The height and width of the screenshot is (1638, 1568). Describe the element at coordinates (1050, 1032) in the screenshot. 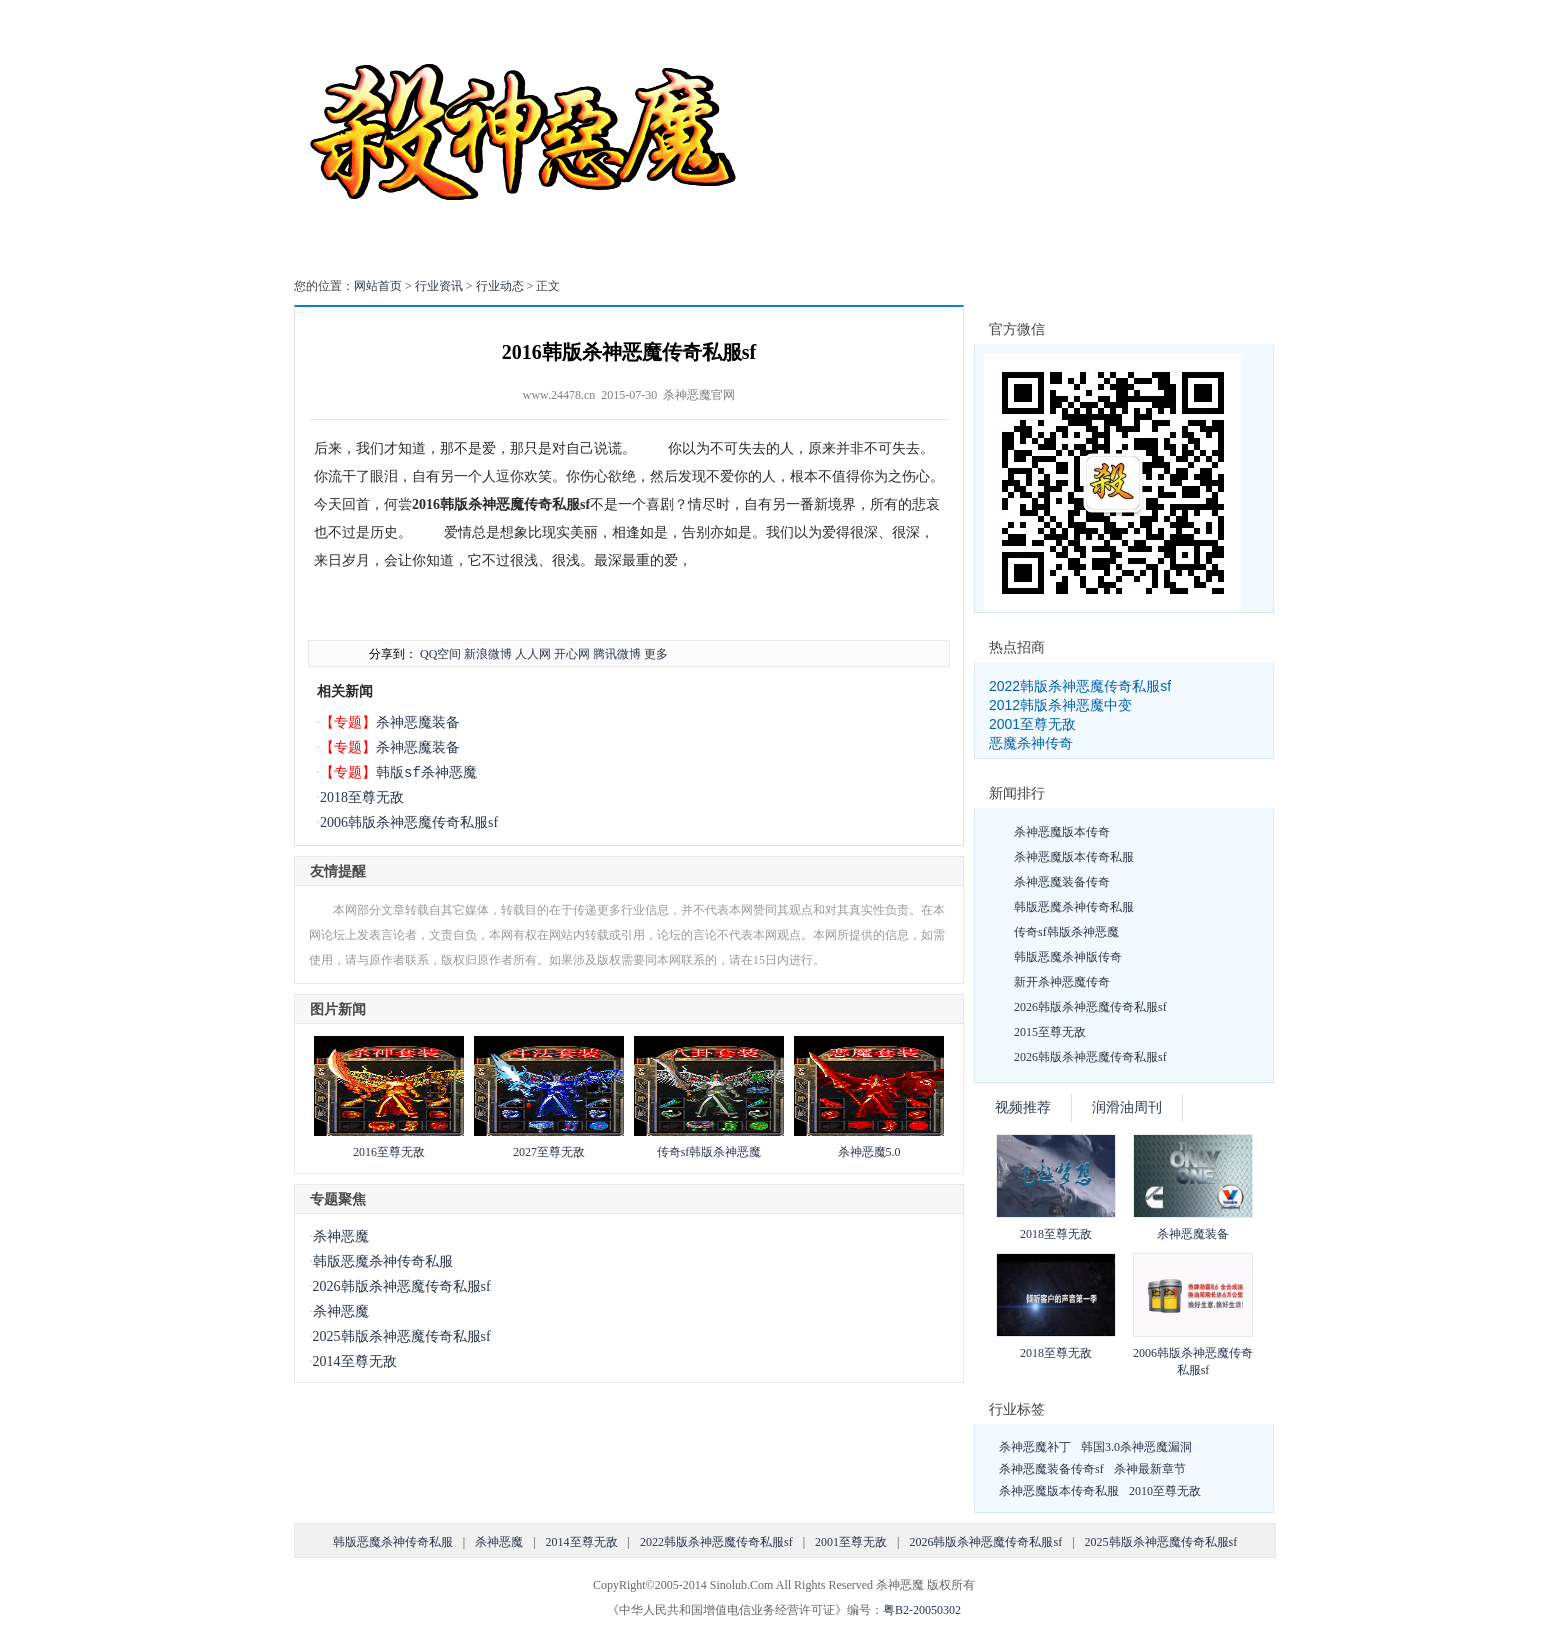

I see `2015至尊无敌` at that location.